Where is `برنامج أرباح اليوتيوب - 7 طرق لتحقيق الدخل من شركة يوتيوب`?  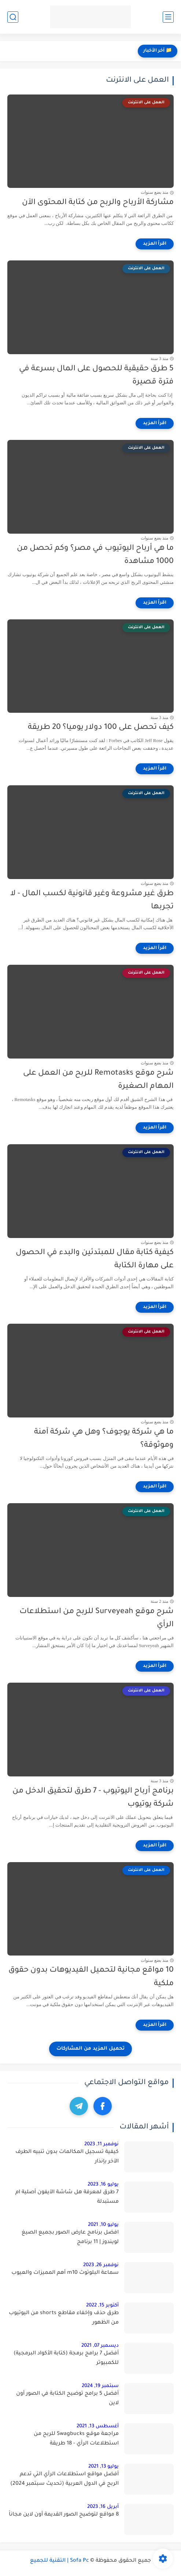 برنامج أرباح اليوتيوب - 7 طرق لتحقيق الدخل من شركة يوتيوب is located at coordinates (93, 1798).